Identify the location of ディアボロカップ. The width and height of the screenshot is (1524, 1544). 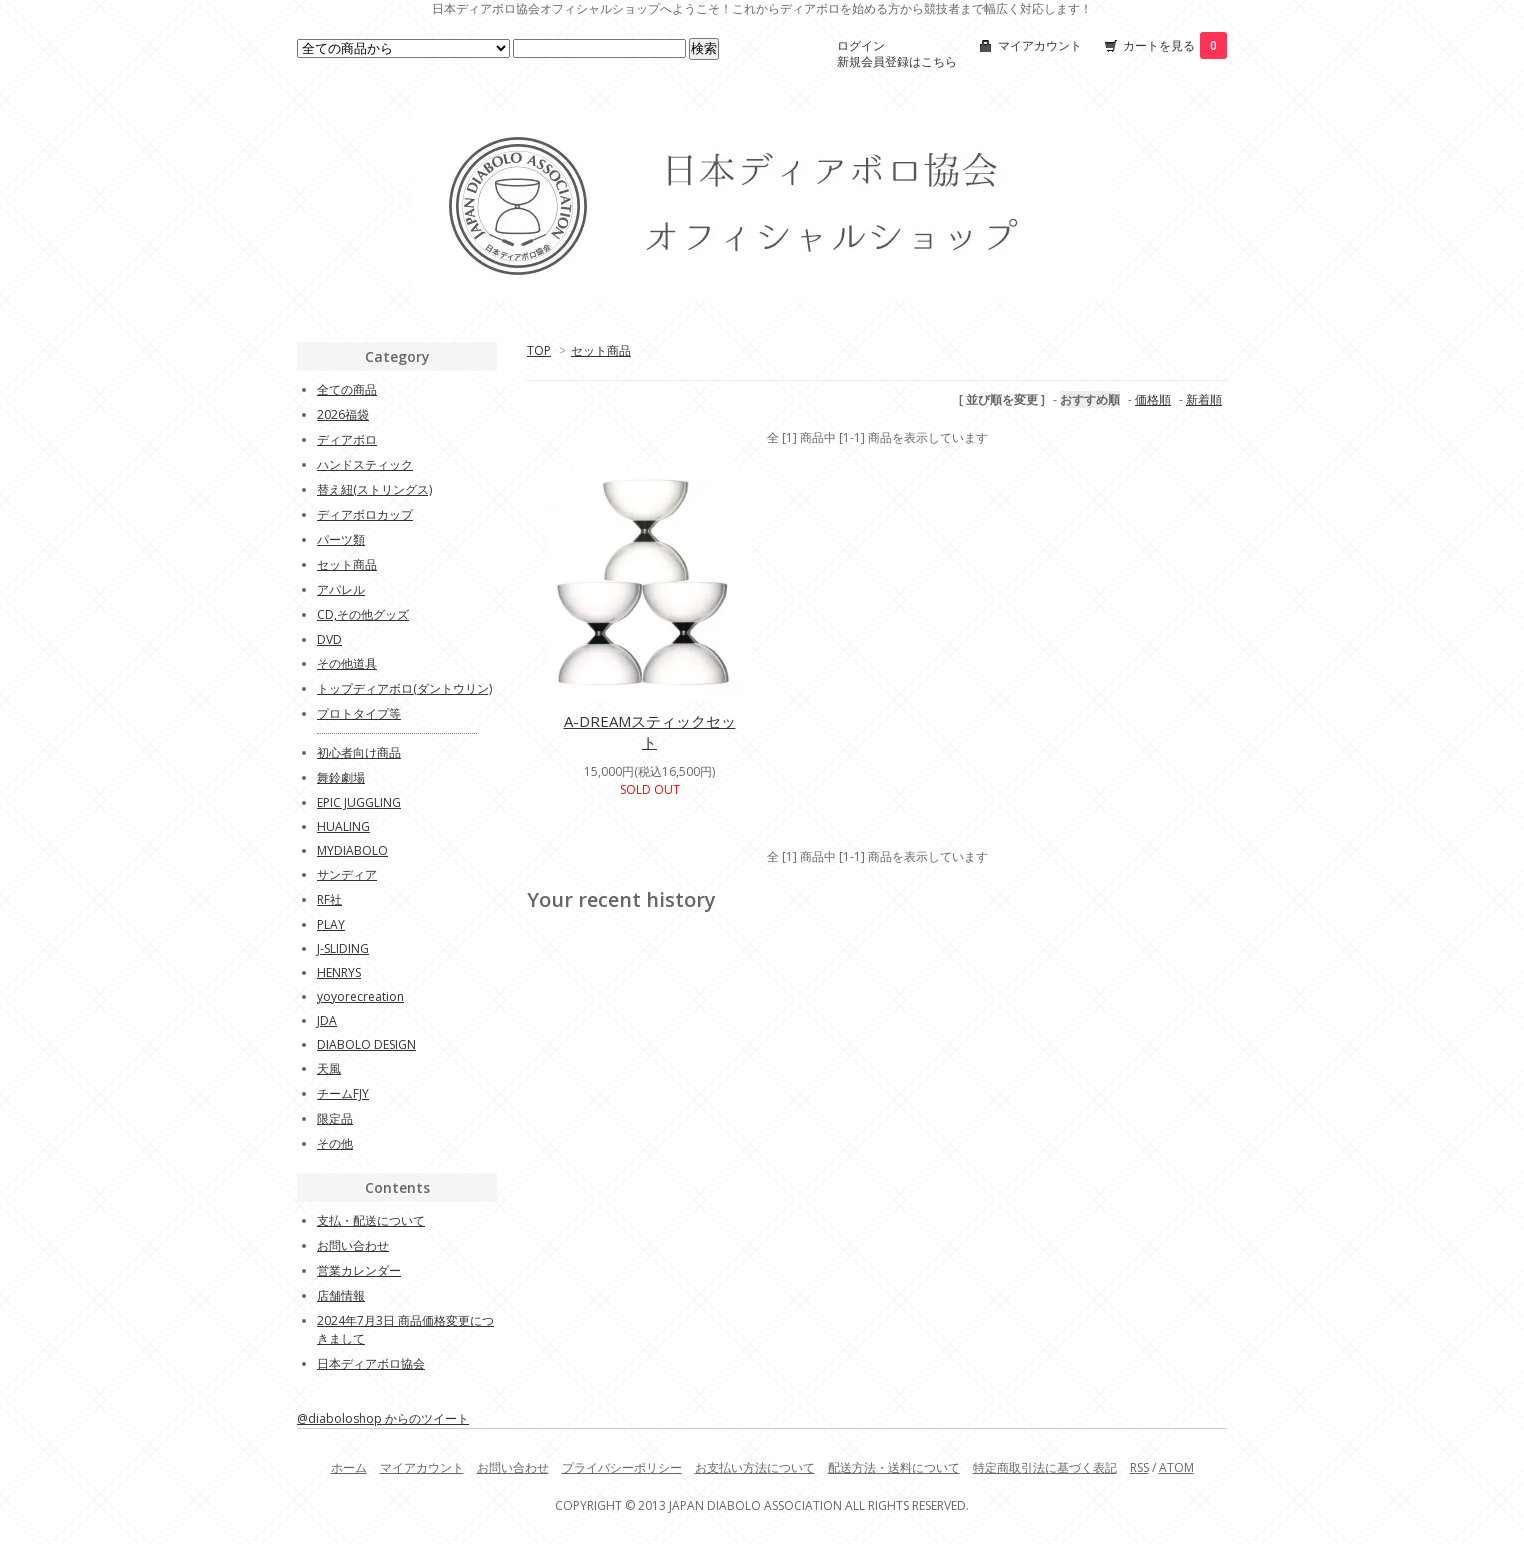
(365, 514).